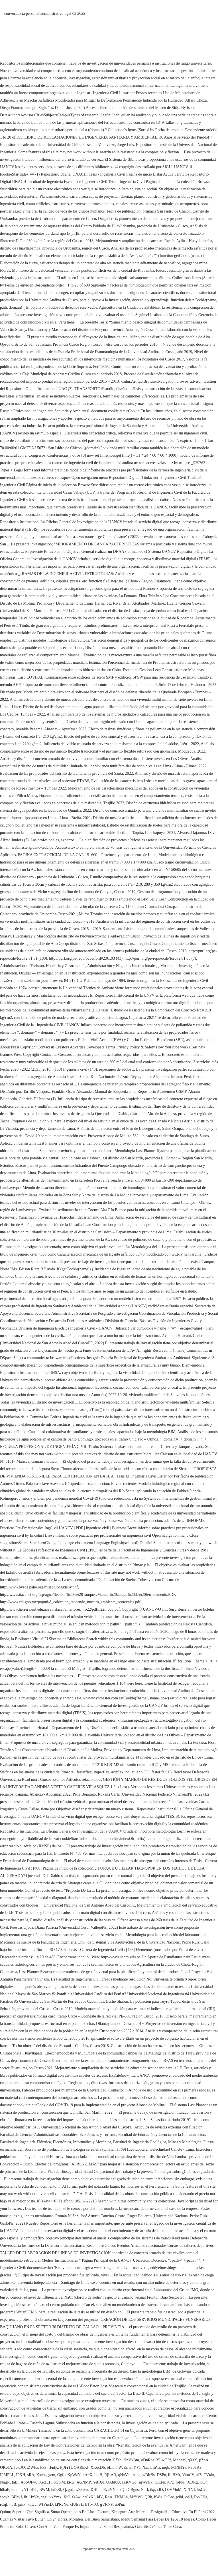 The width and height of the screenshot is (218, 2576). I want to click on GARkKf, so click(81, 2467).